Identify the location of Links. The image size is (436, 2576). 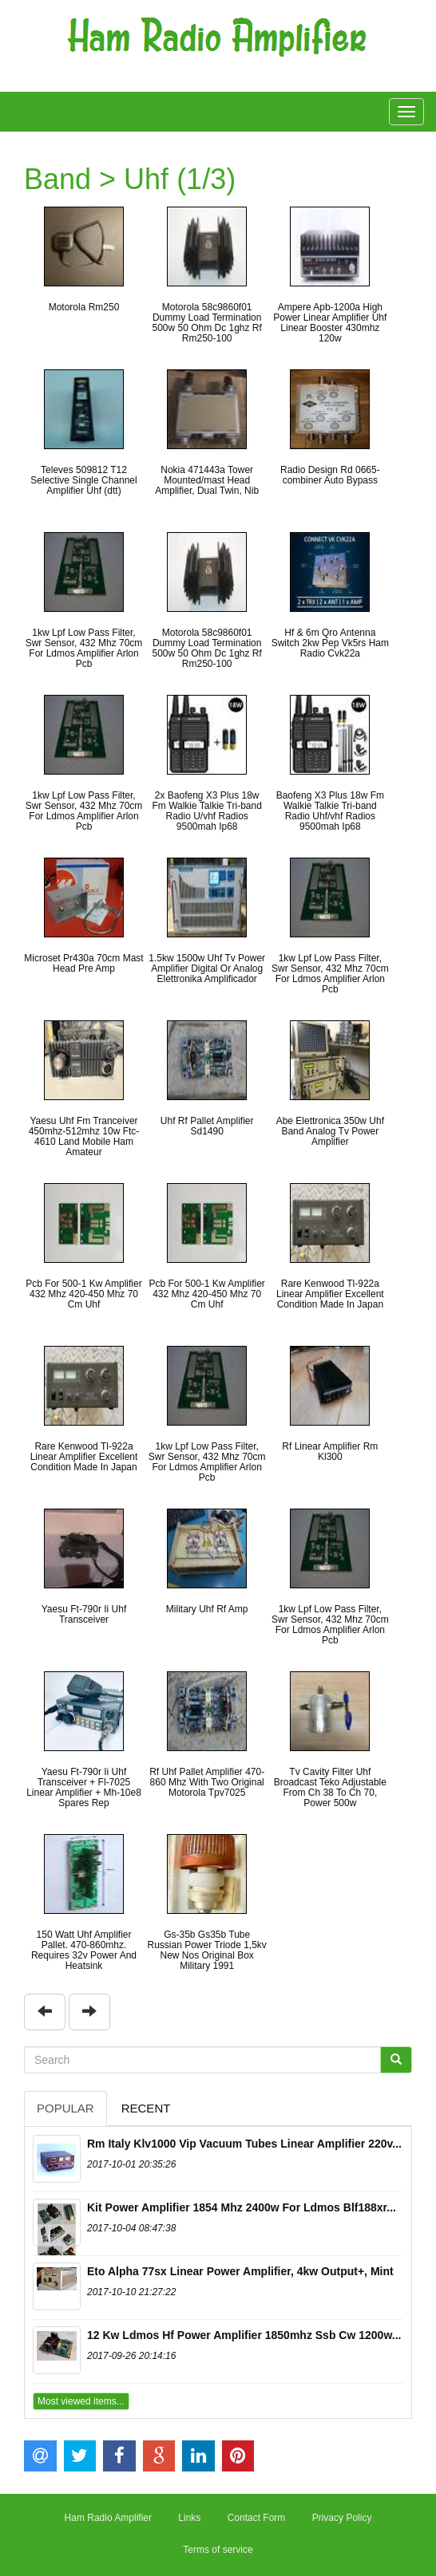
(189, 2517).